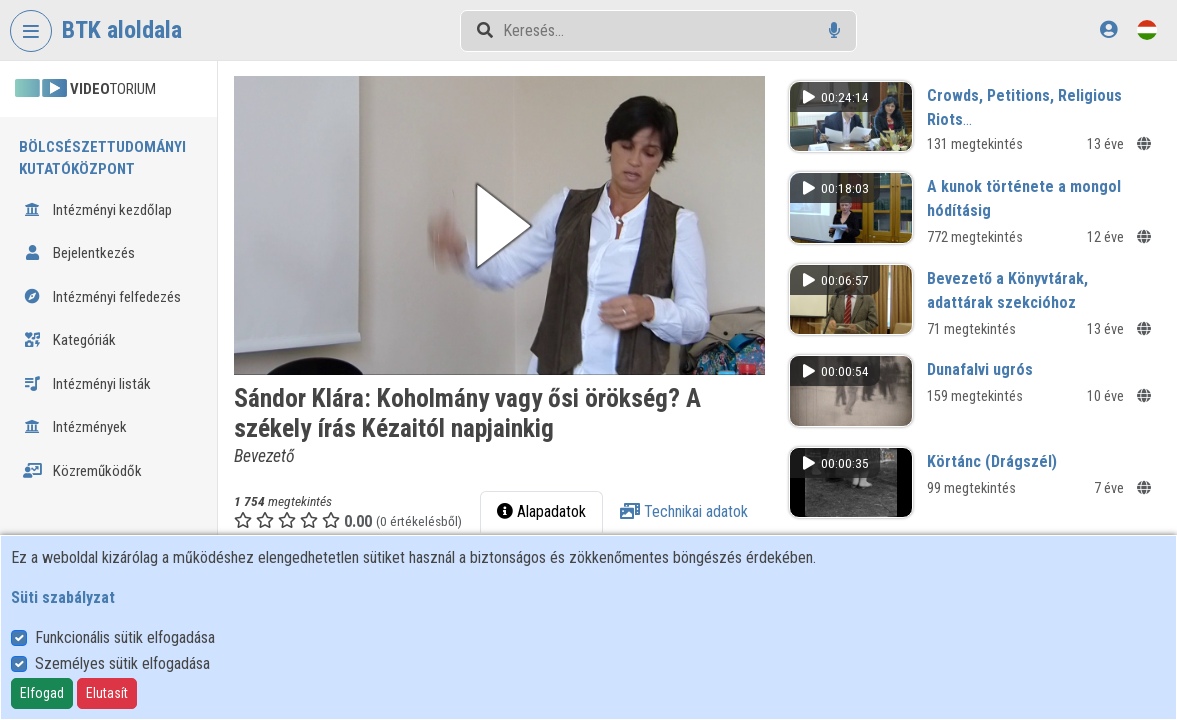 The image size is (1177, 720). I want to click on Intézményi felfedezés, so click(102, 297).